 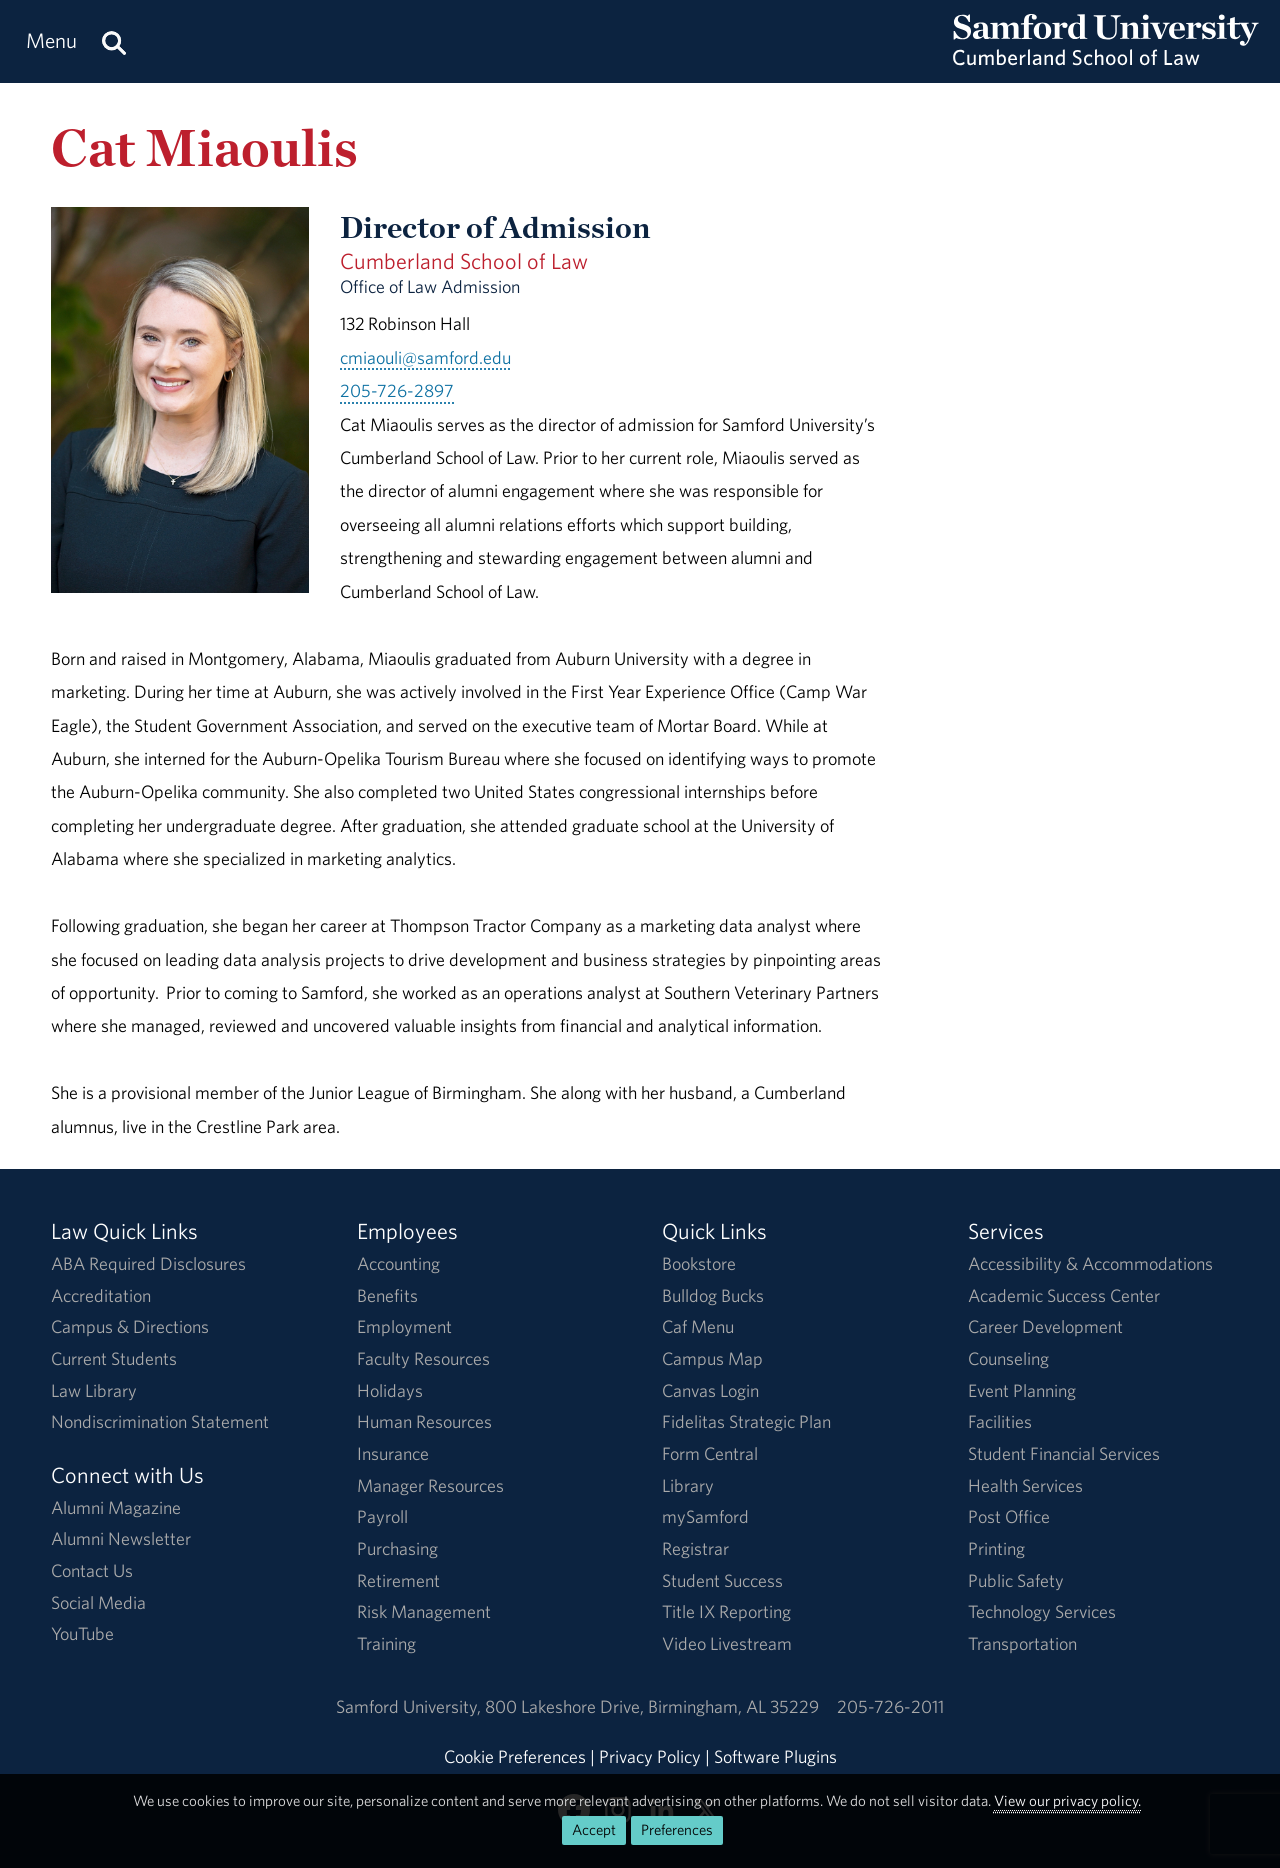 What do you see at coordinates (397, 390) in the screenshot?
I see `205-726-2897` at bounding box center [397, 390].